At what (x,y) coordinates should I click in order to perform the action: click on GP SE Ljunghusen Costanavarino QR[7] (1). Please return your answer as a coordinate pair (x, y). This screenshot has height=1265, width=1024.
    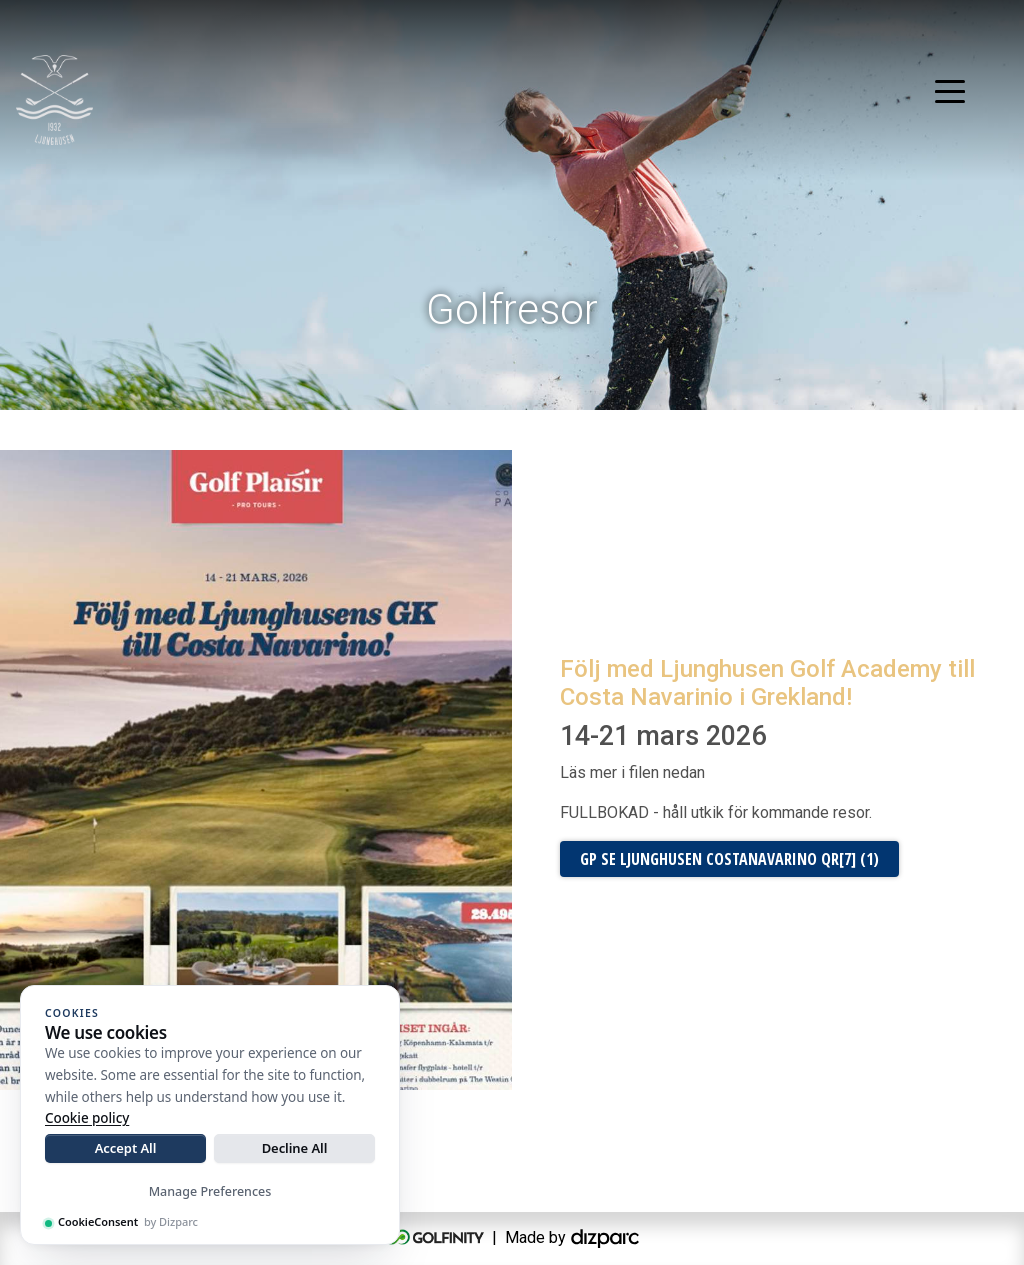
    Looking at the image, I should click on (729, 859).